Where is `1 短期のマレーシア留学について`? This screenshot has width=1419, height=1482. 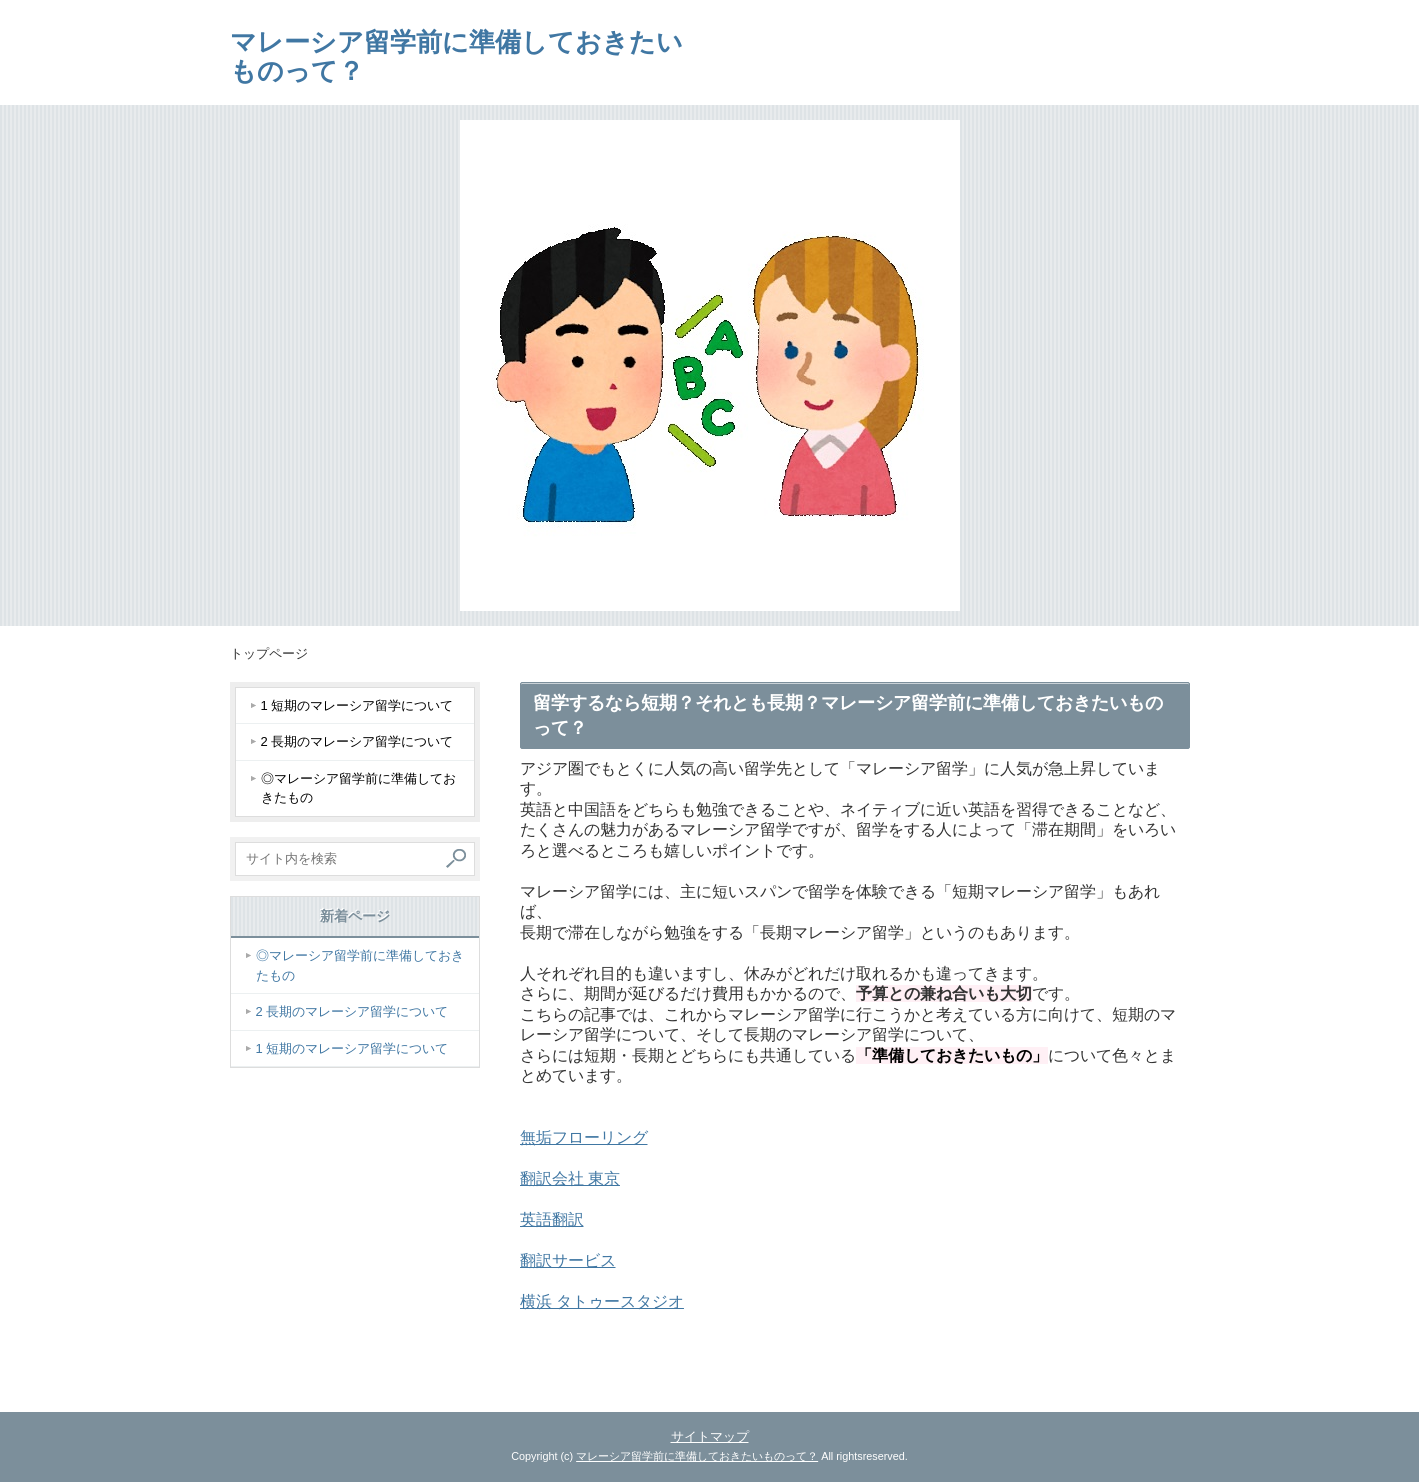
1 短期のマレーシア留学について is located at coordinates (357, 705).